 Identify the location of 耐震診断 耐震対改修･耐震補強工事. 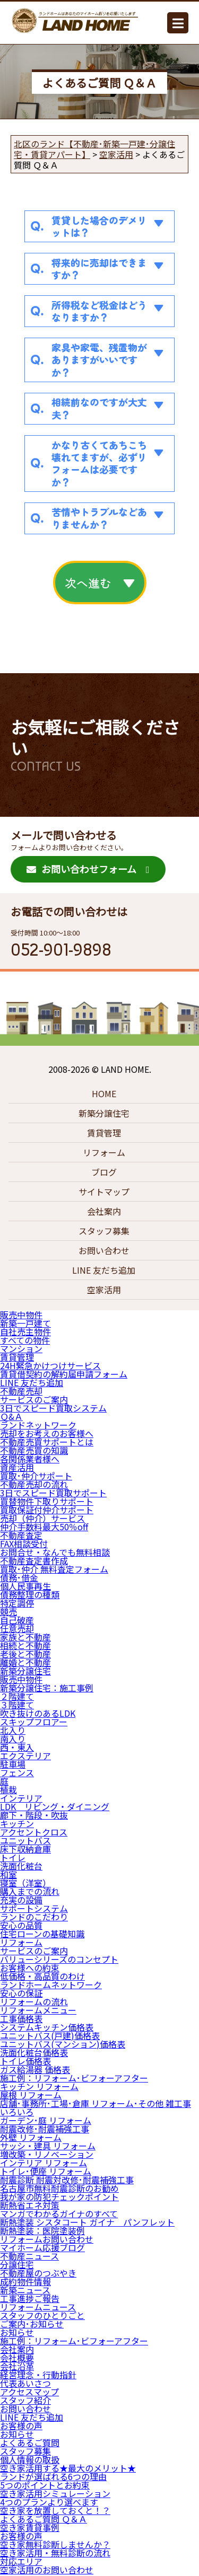
(67, 2179).